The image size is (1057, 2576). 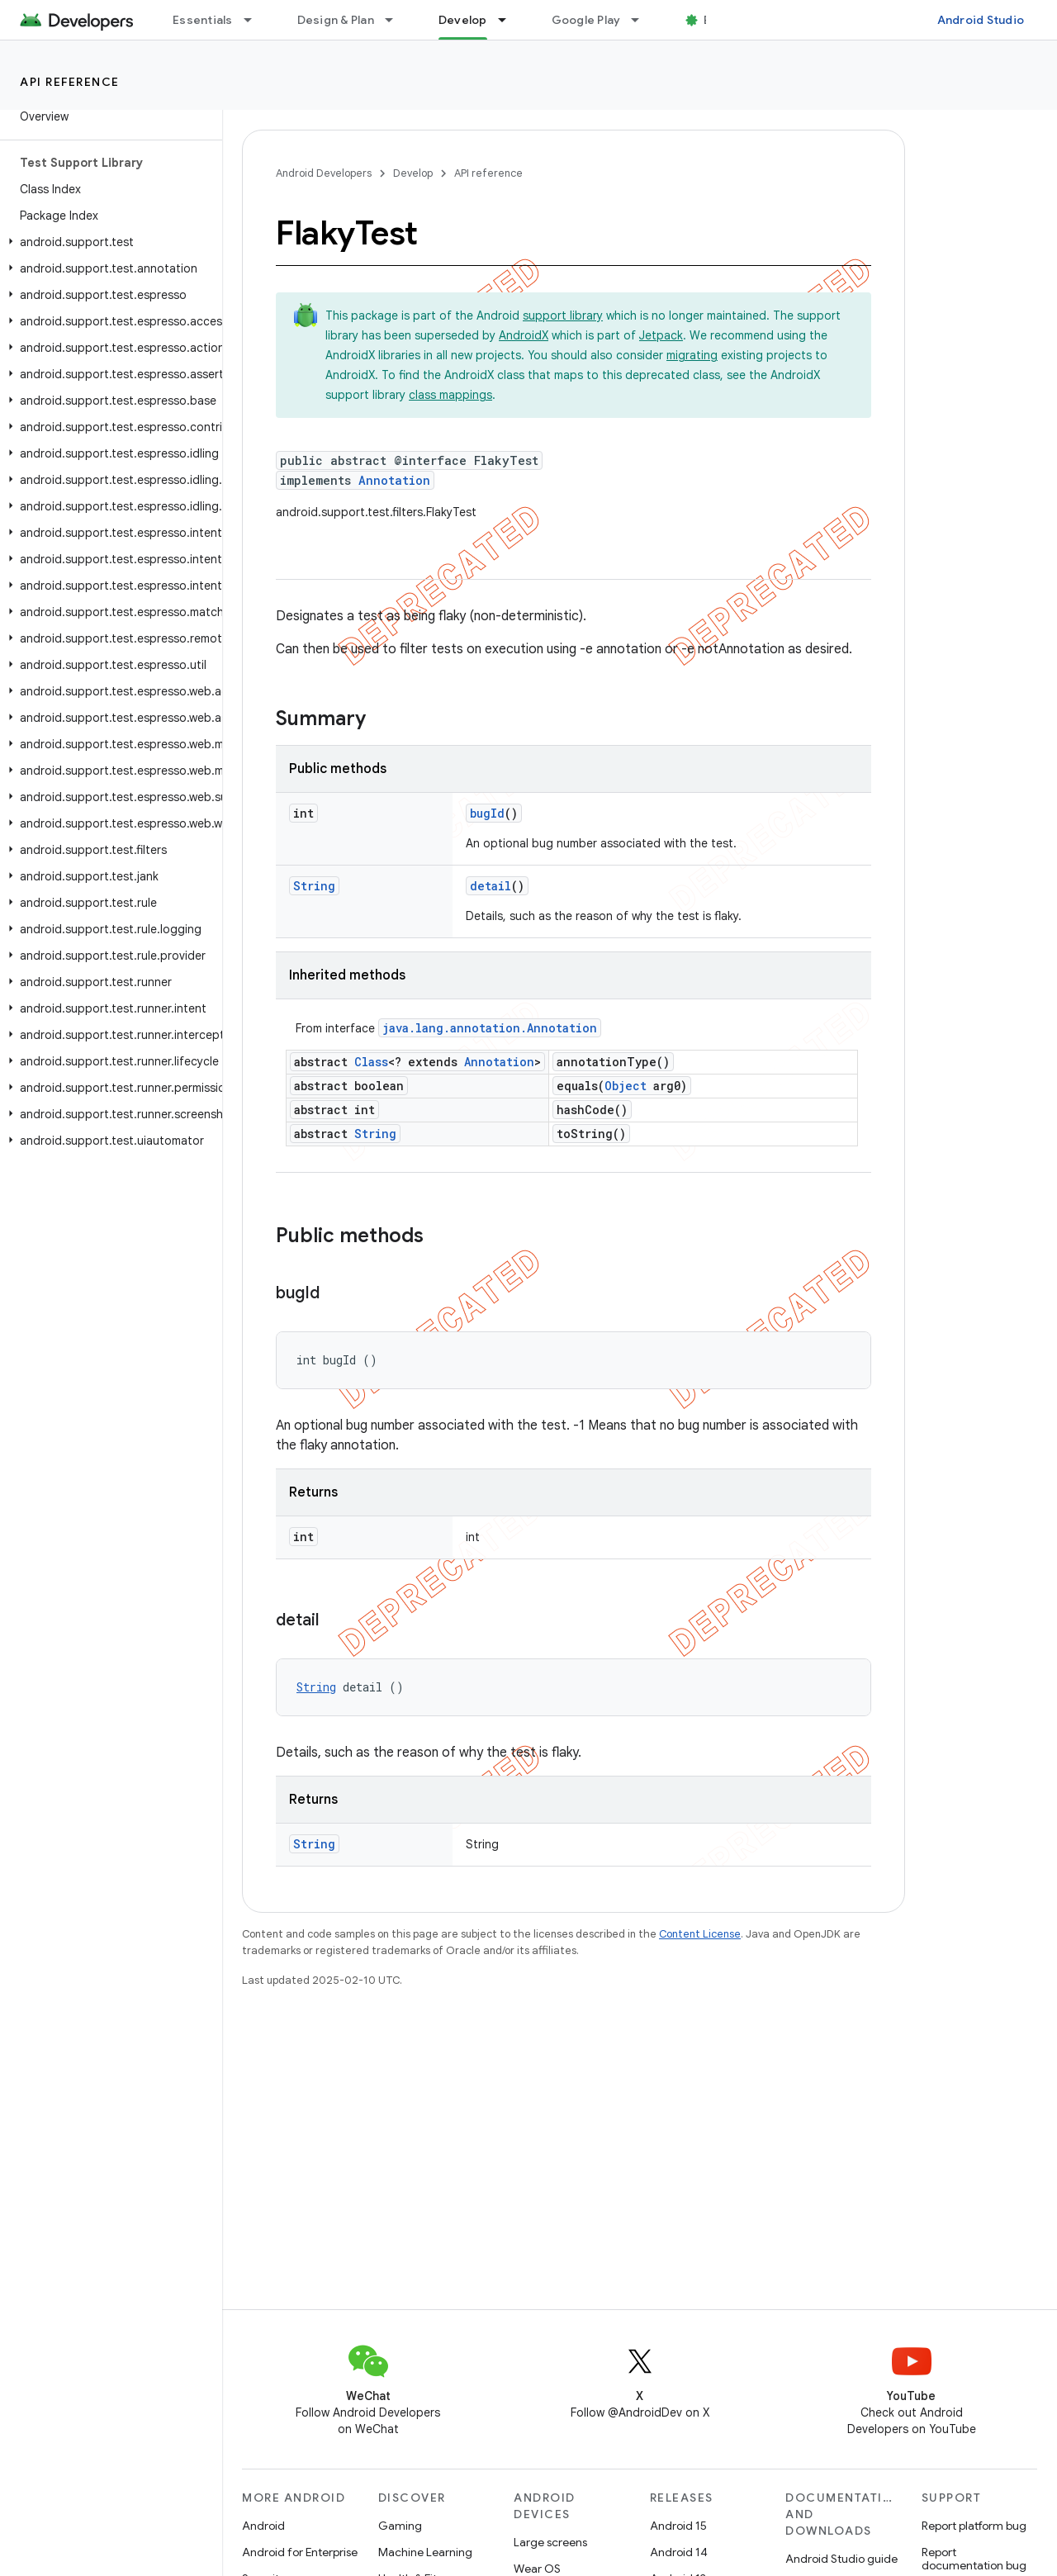 What do you see at coordinates (700, 1934) in the screenshot?
I see `Content License` at bounding box center [700, 1934].